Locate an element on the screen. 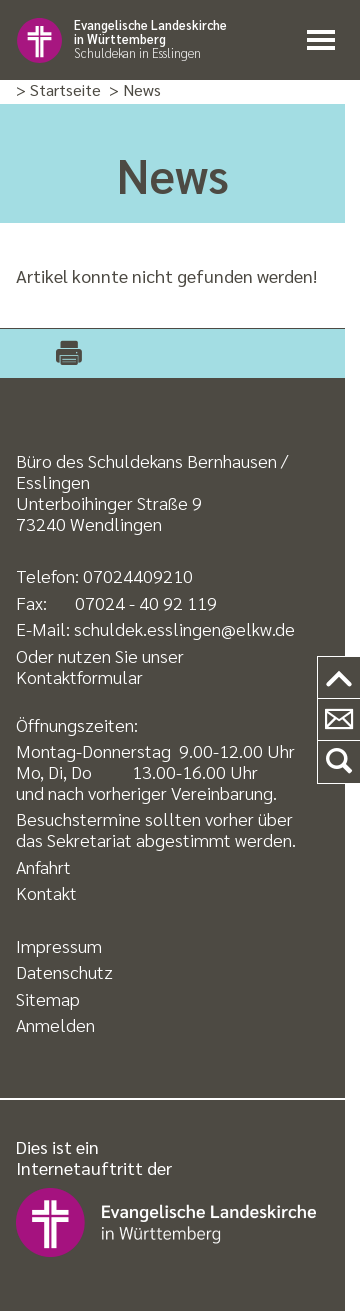  Anmelden is located at coordinates (55, 1024).